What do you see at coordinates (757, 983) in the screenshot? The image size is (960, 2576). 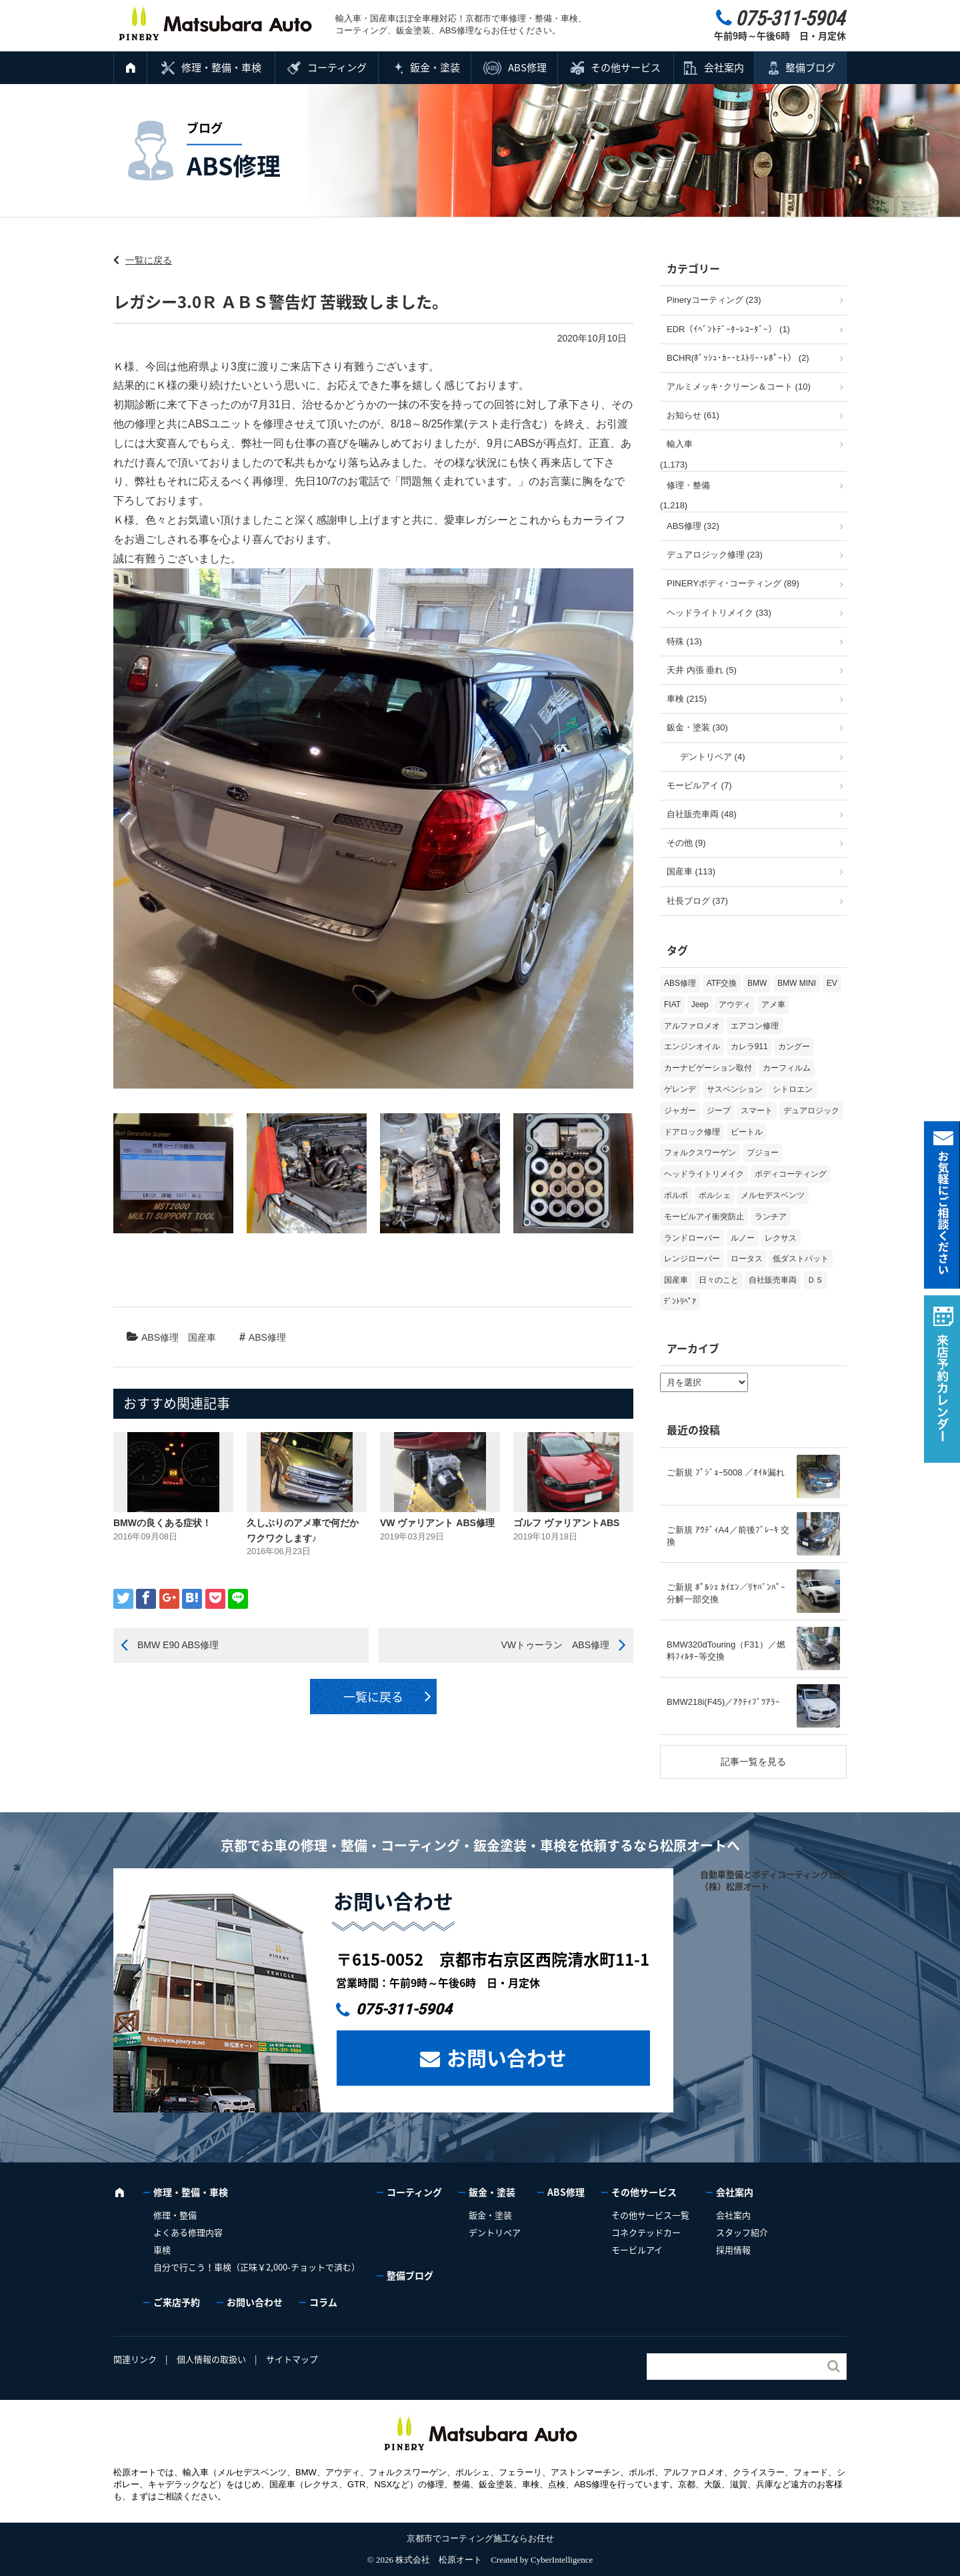 I see `BMW [BMW (268個の項目)]` at bounding box center [757, 983].